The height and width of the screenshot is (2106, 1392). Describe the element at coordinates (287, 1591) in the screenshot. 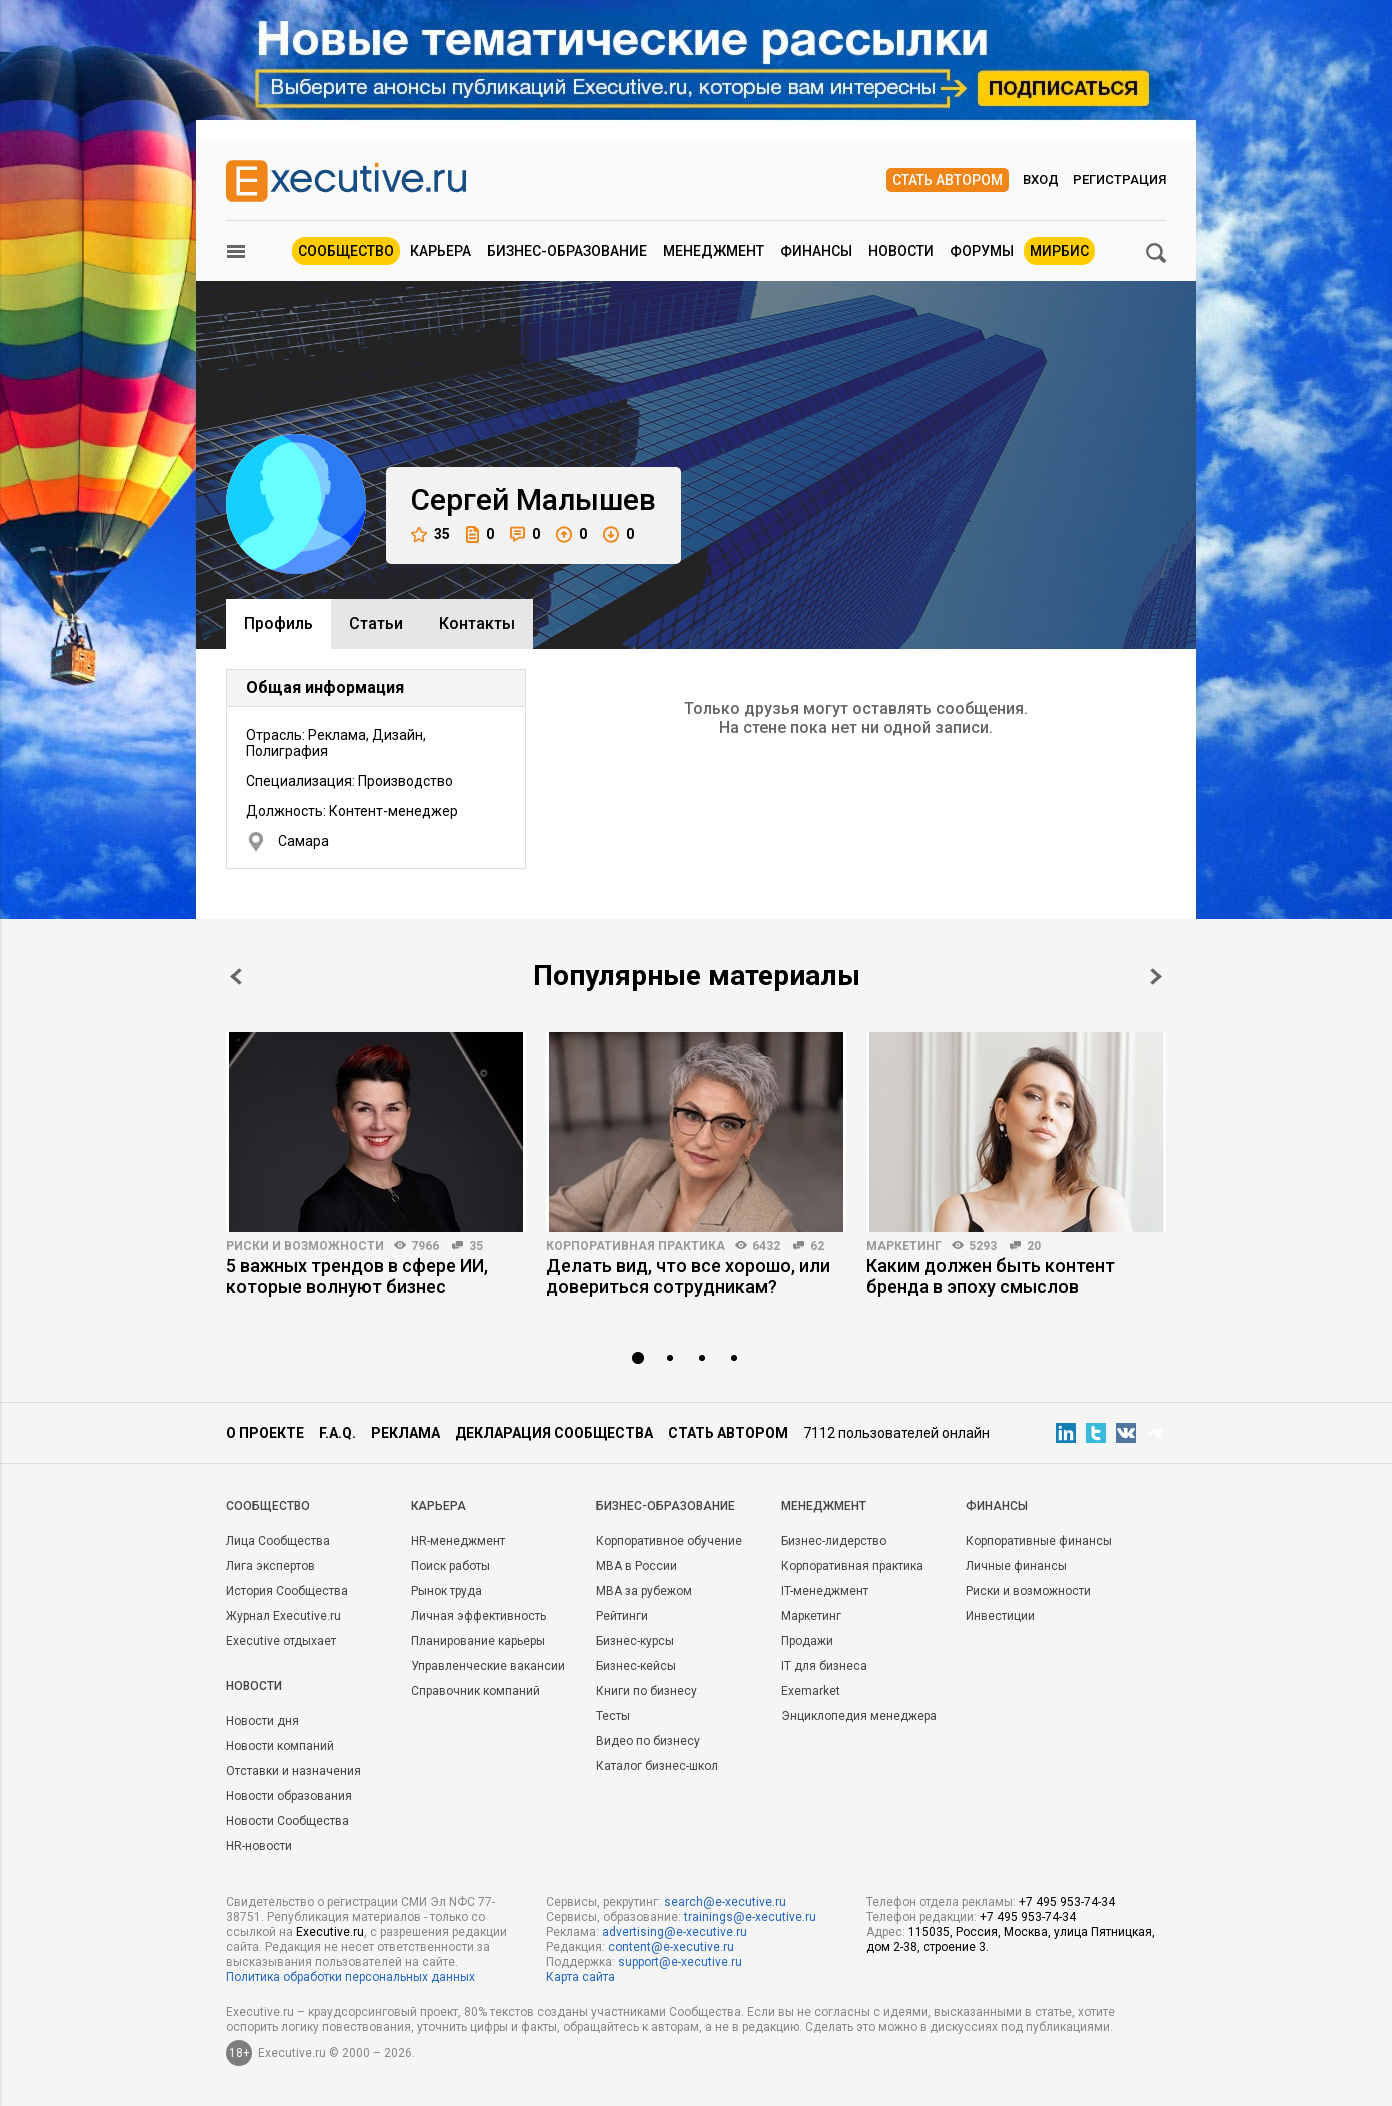

I see `История Сообщества` at that location.